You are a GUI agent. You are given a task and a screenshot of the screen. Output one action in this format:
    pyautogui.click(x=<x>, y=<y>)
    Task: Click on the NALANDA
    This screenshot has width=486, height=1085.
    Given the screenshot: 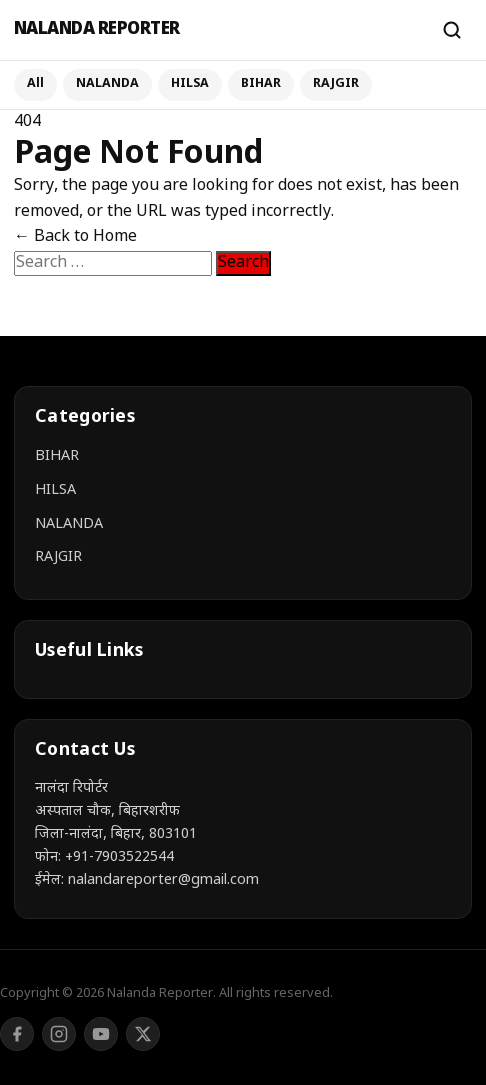 What is the action you would take?
    pyautogui.click(x=107, y=84)
    